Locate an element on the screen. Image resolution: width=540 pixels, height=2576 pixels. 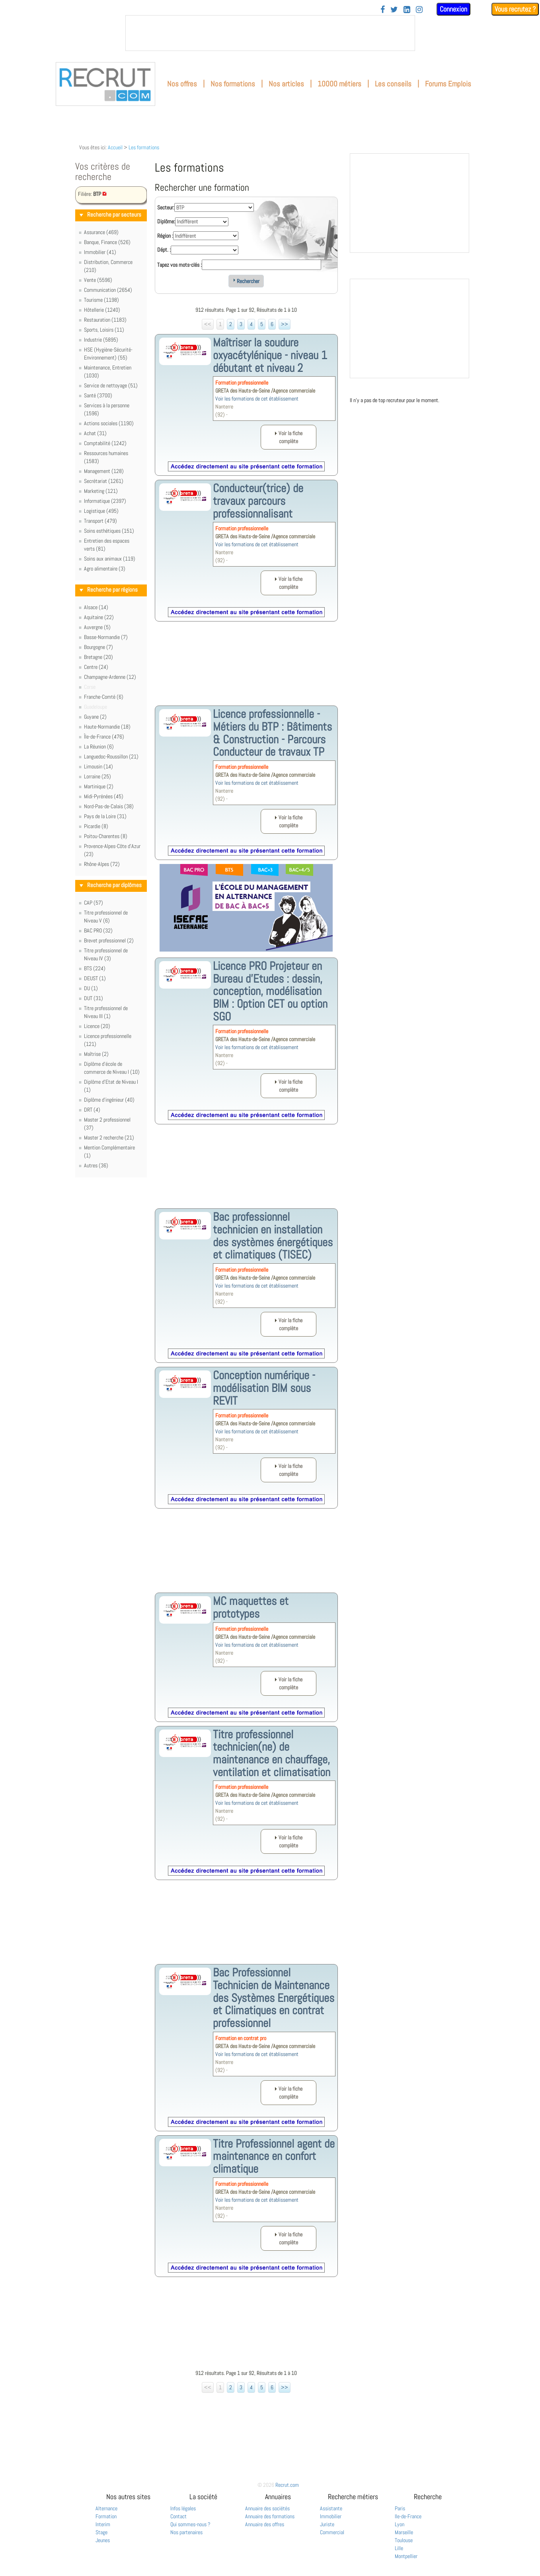
Secteur: is located at coordinates (165, 207).